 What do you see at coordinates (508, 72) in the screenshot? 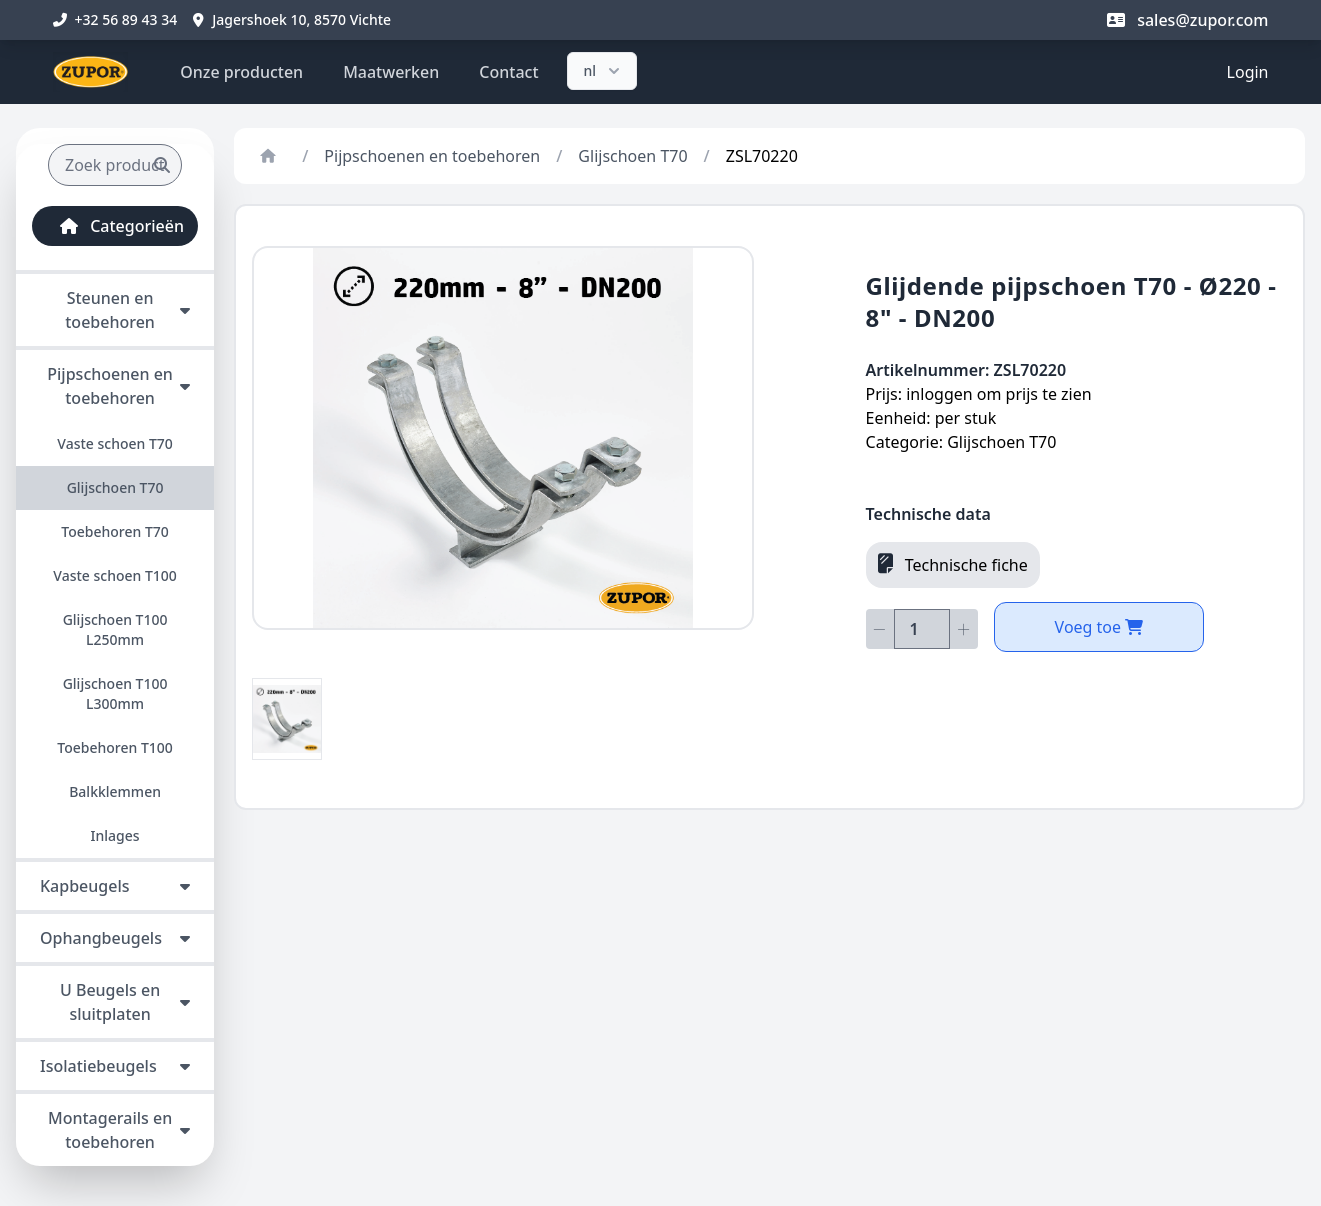
I see `Contact` at bounding box center [508, 72].